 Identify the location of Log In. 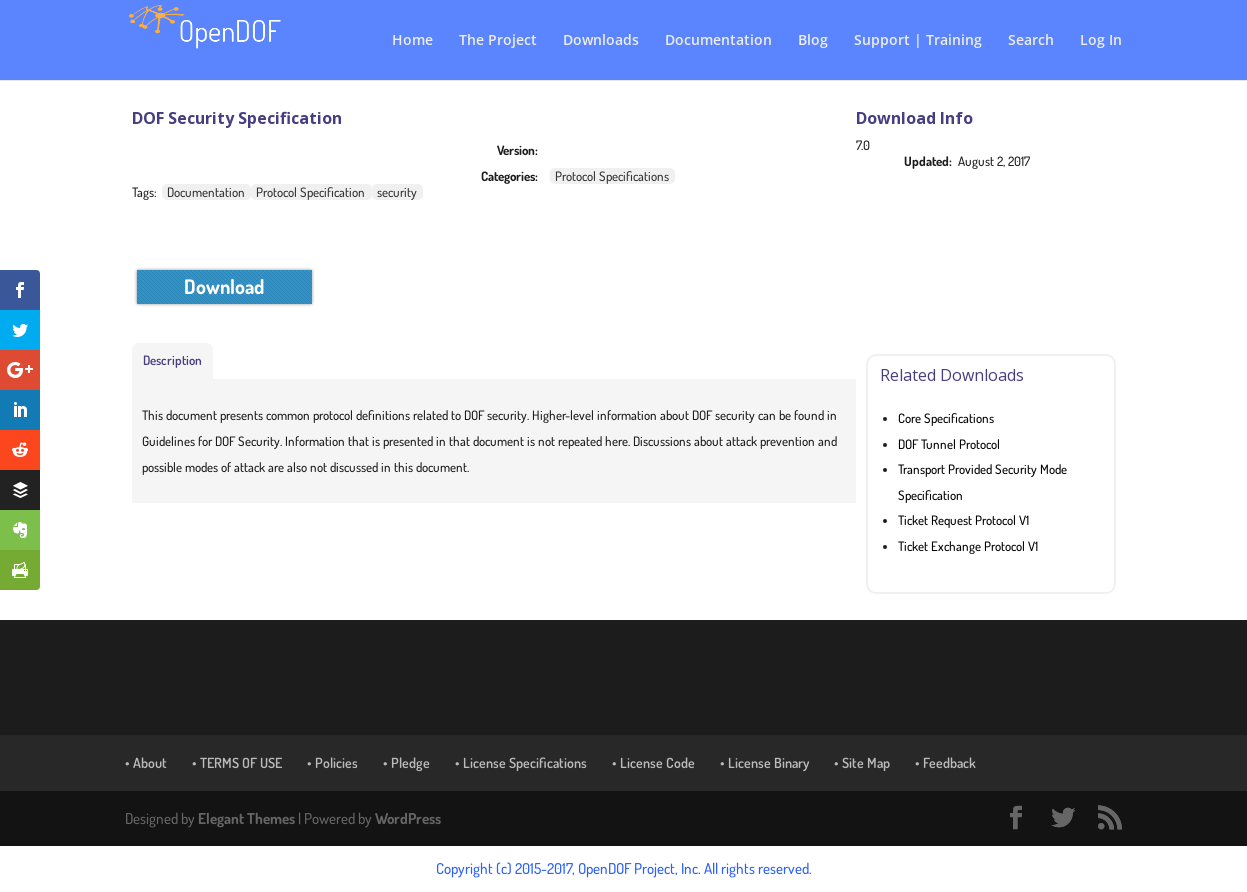
(1101, 41).